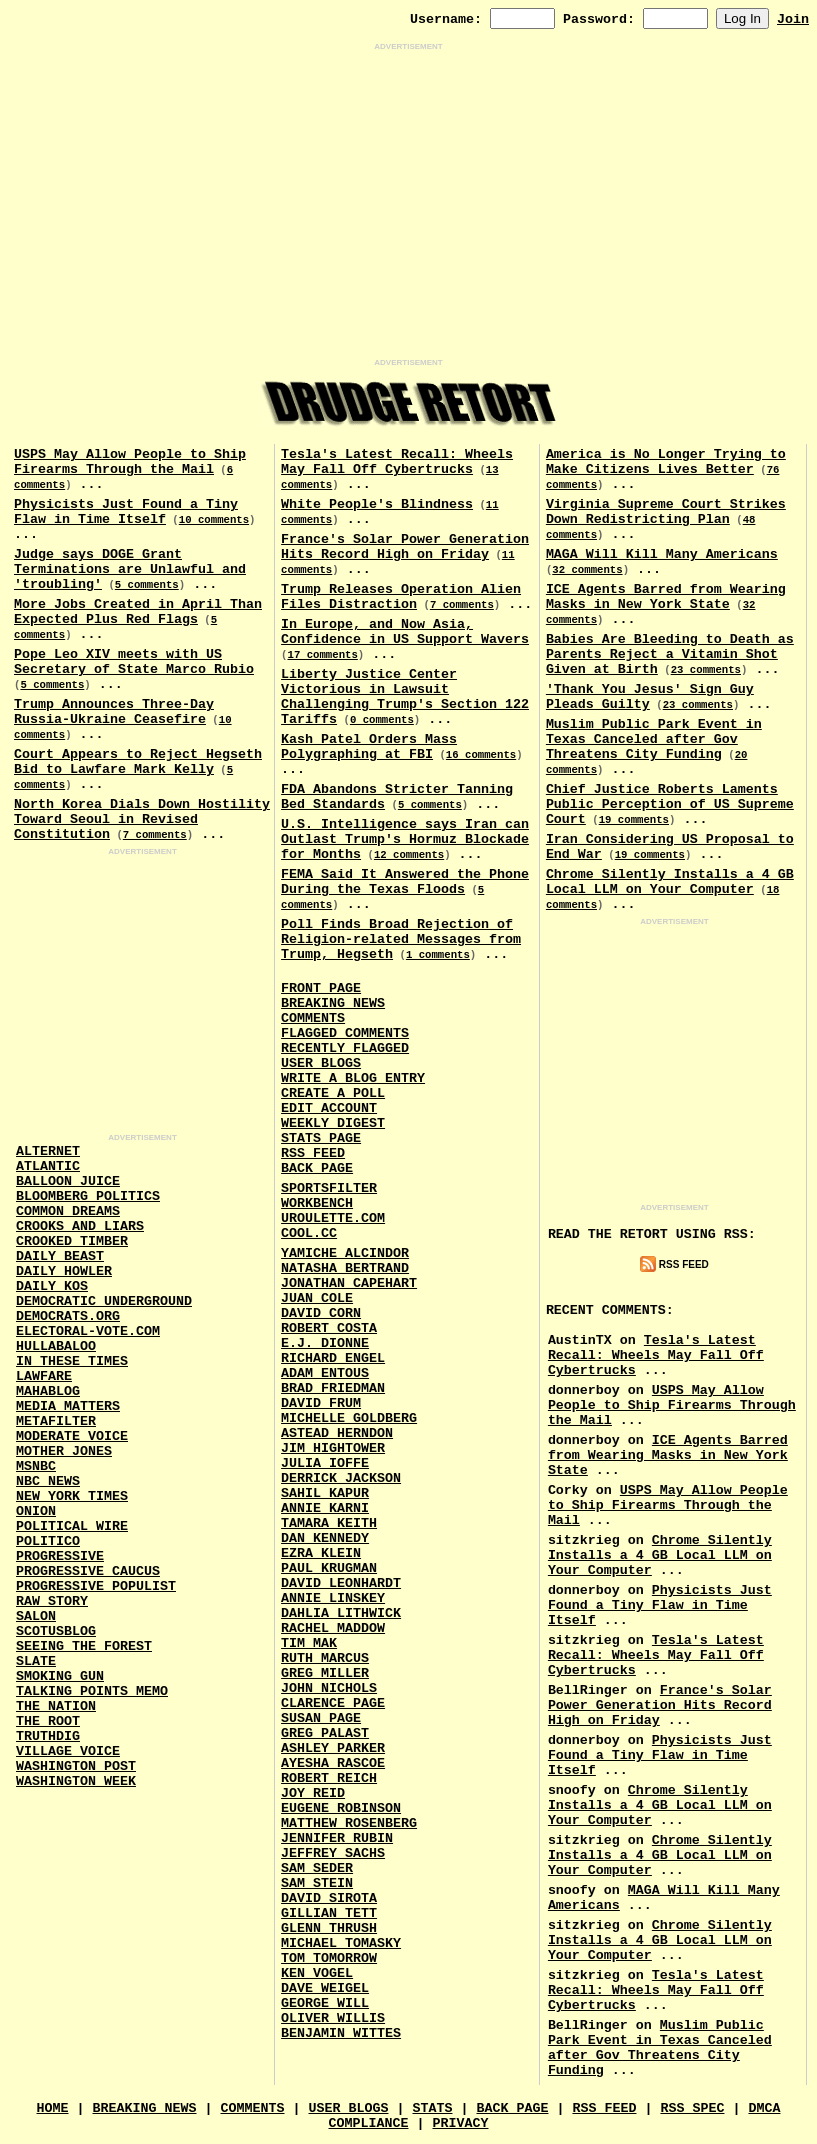  Describe the element at coordinates (341, 2033) in the screenshot. I see `Benjamin Wittes` at that location.